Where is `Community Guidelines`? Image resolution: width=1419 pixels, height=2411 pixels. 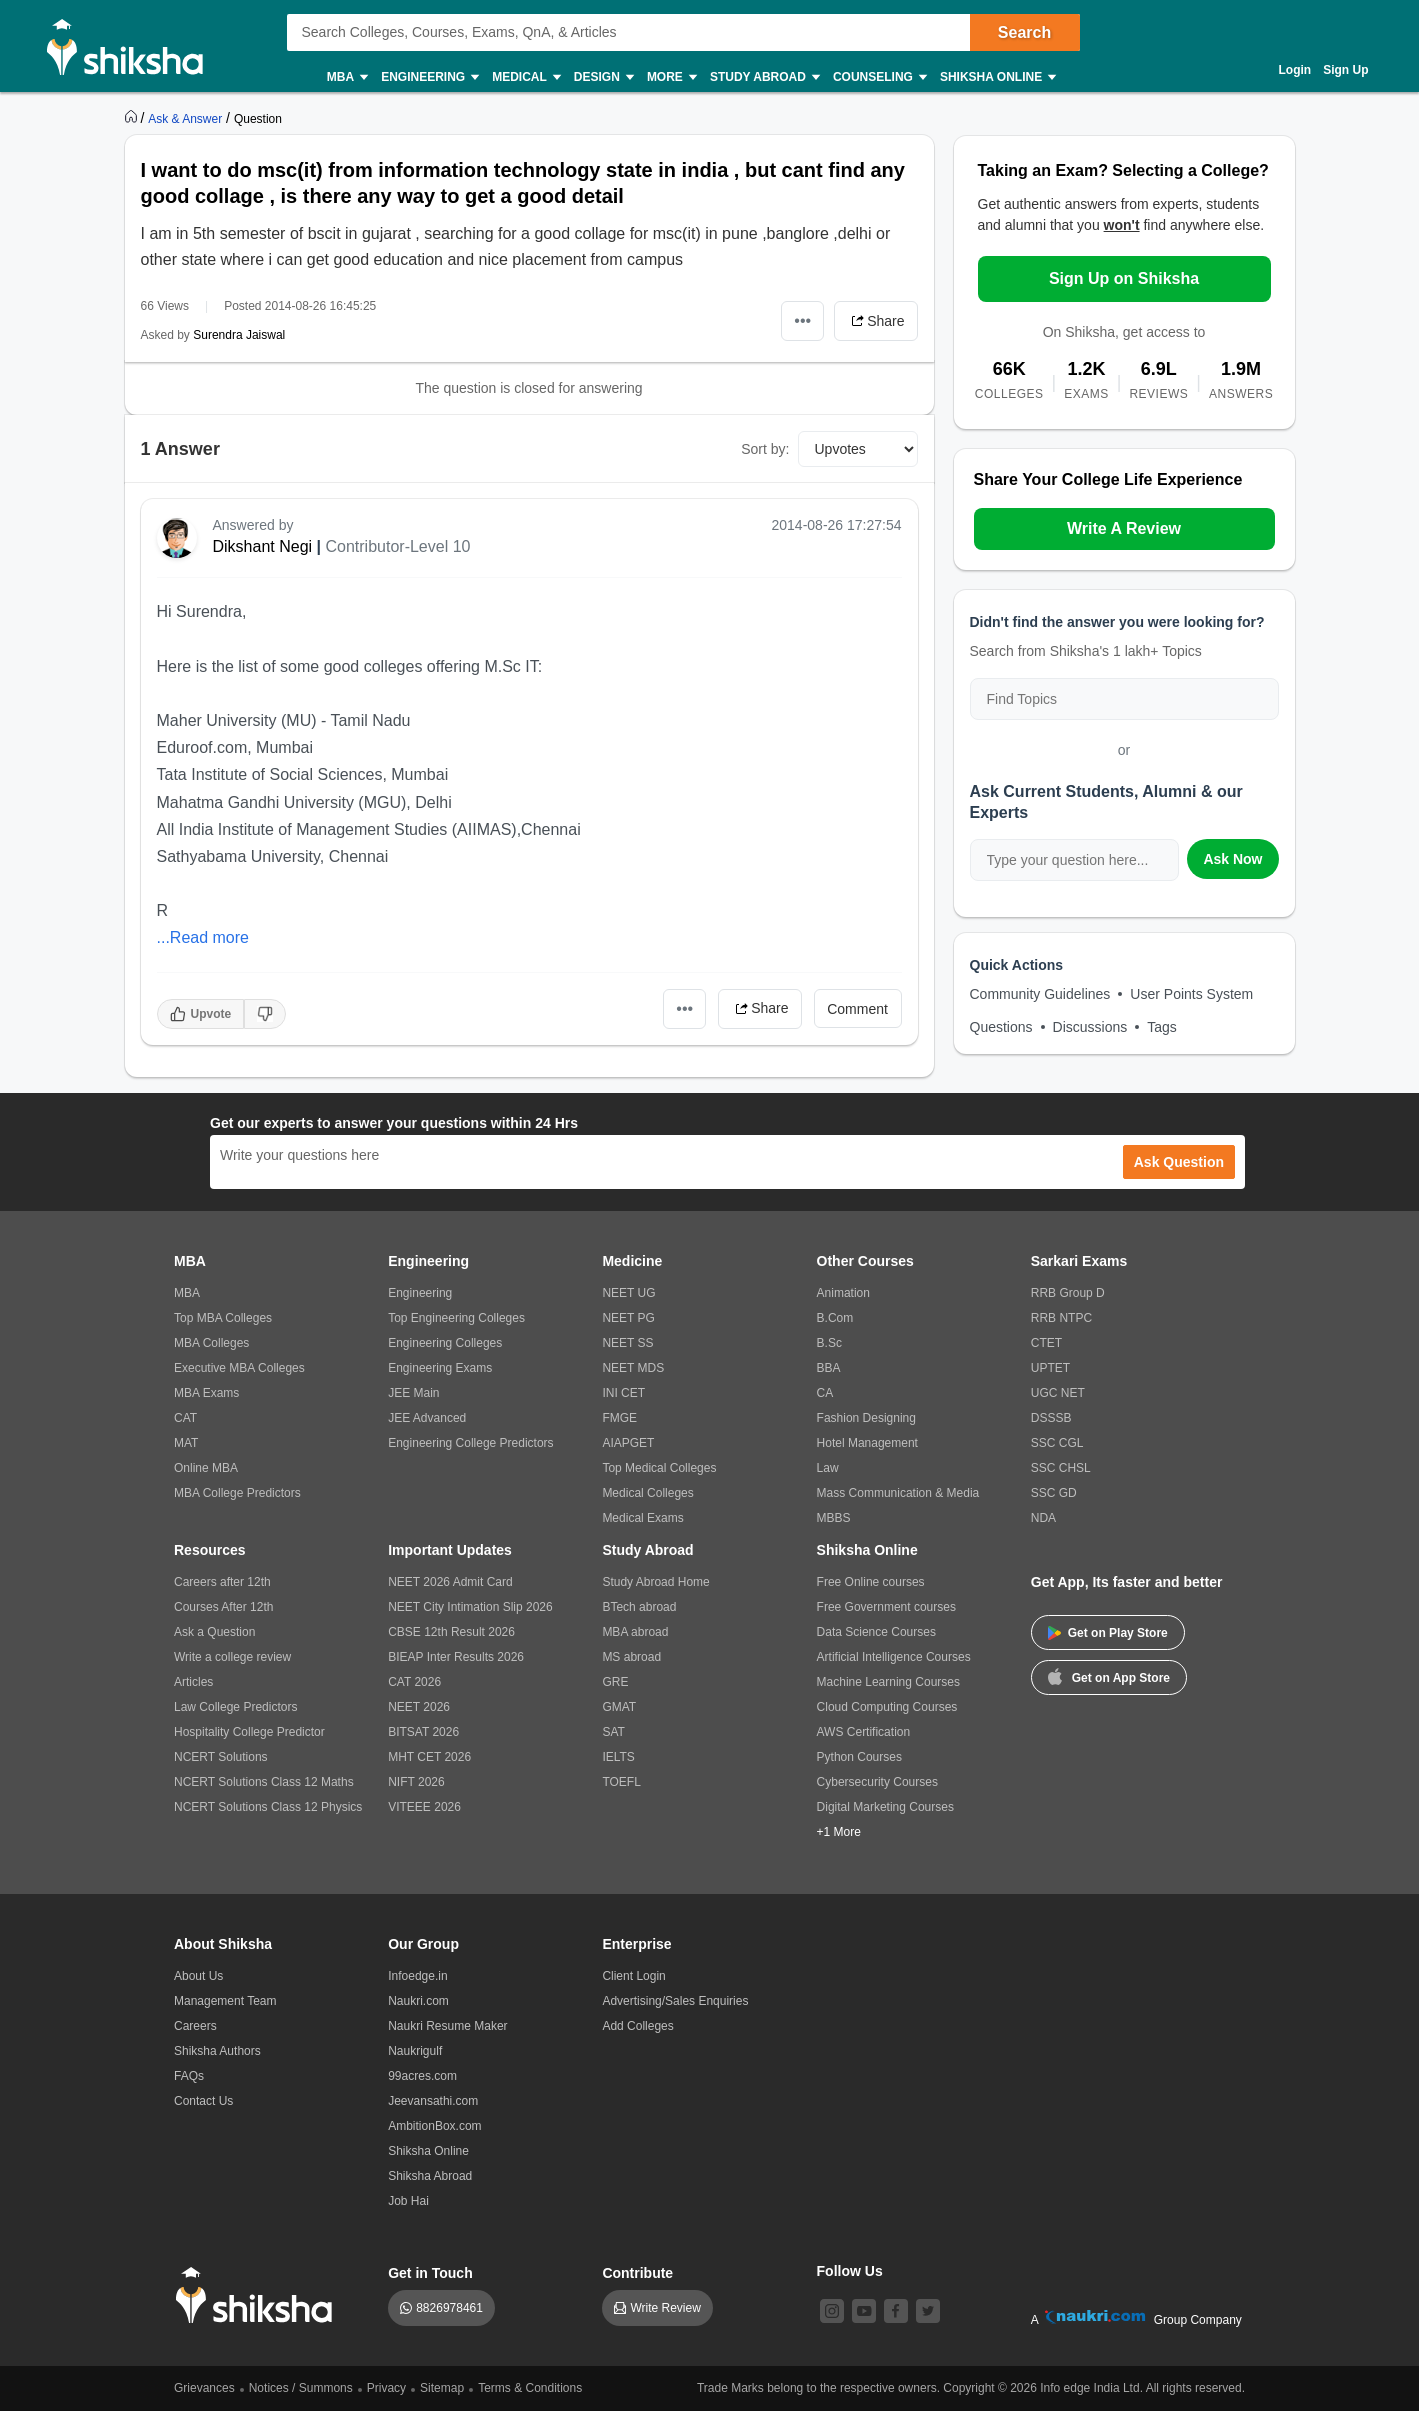 Community Guidelines is located at coordinates (1040, 994).